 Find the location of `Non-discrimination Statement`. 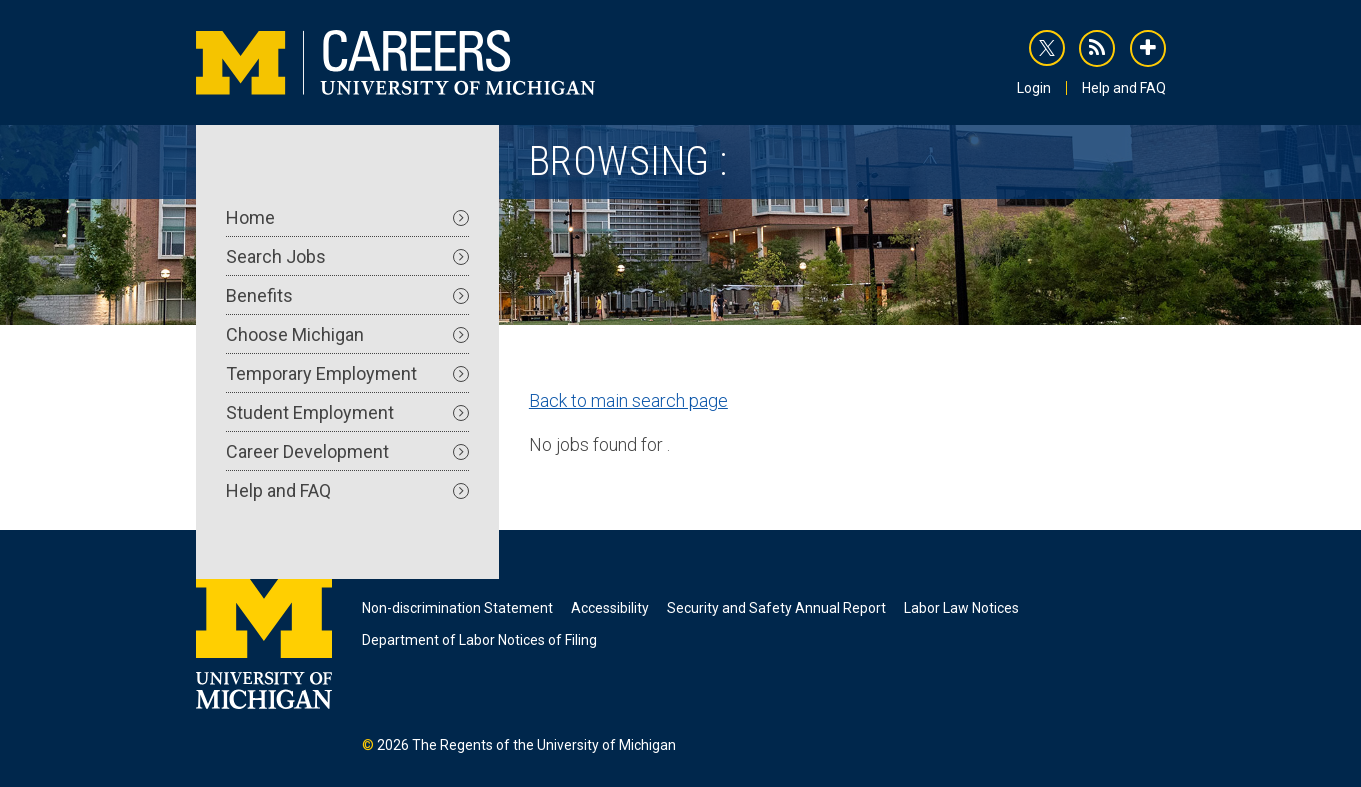

Non-discrimination Statement is located at coordinates (457, 608).